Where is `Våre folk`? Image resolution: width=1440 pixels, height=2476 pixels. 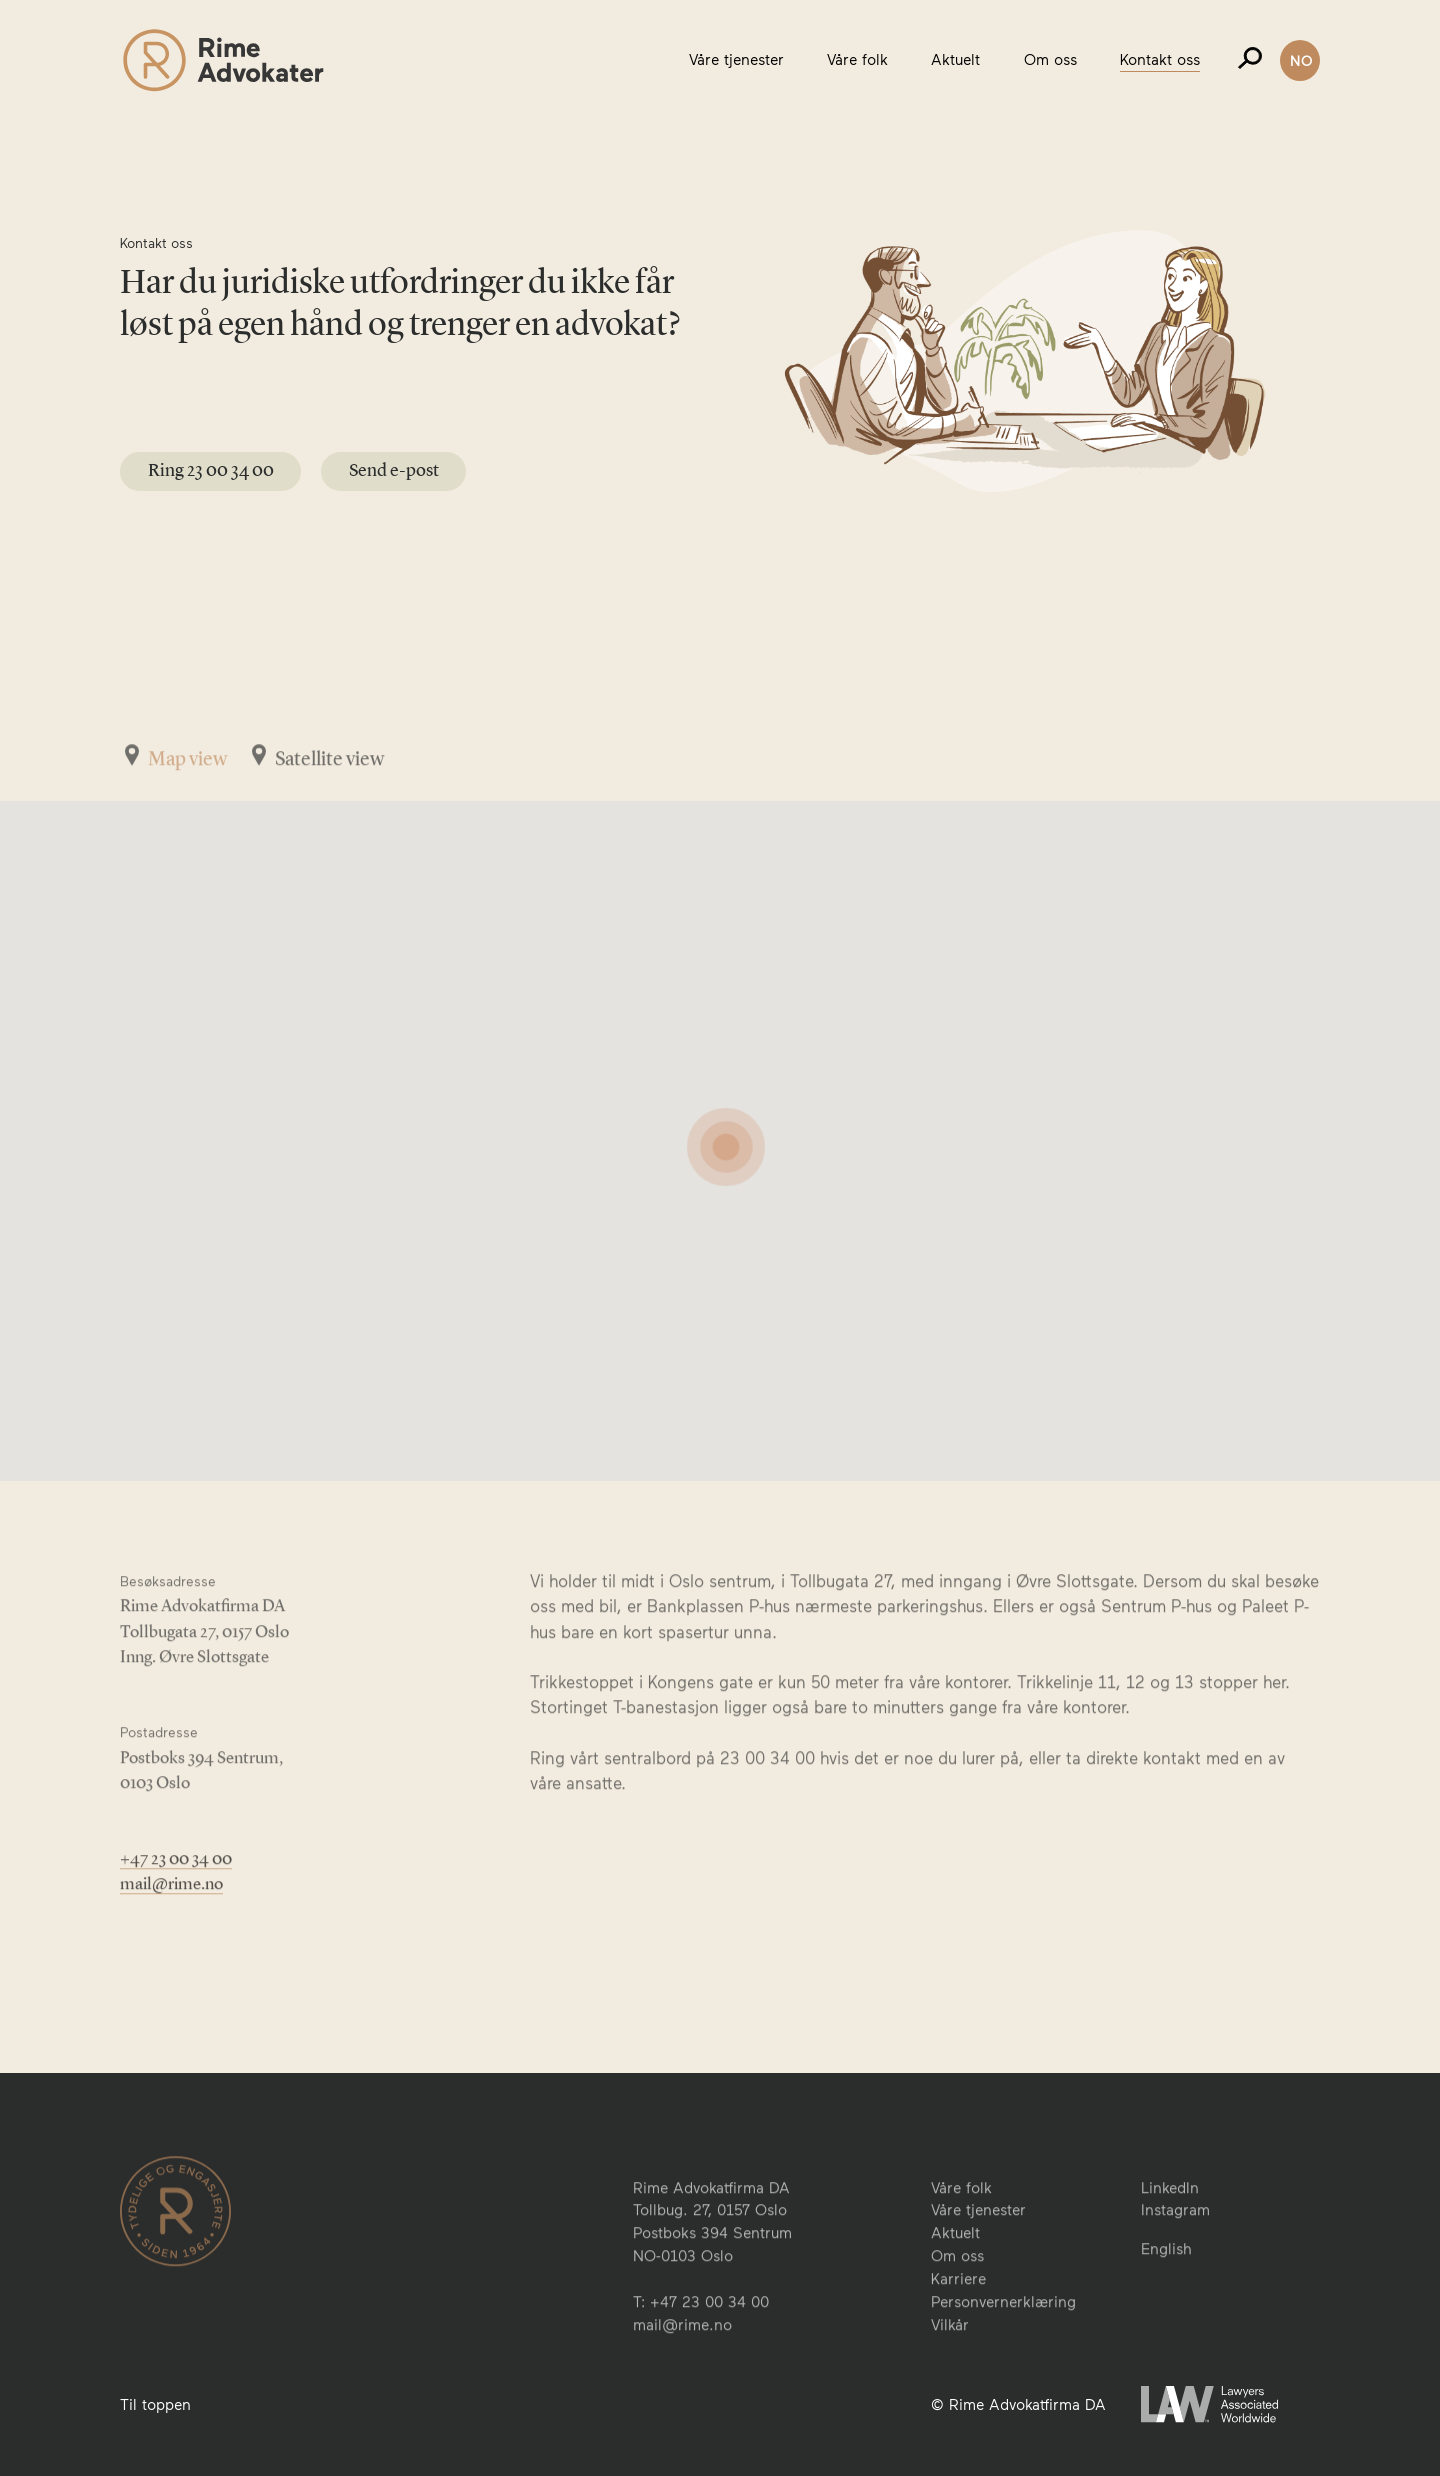
Våre folk is located at coordinates (857, 59).